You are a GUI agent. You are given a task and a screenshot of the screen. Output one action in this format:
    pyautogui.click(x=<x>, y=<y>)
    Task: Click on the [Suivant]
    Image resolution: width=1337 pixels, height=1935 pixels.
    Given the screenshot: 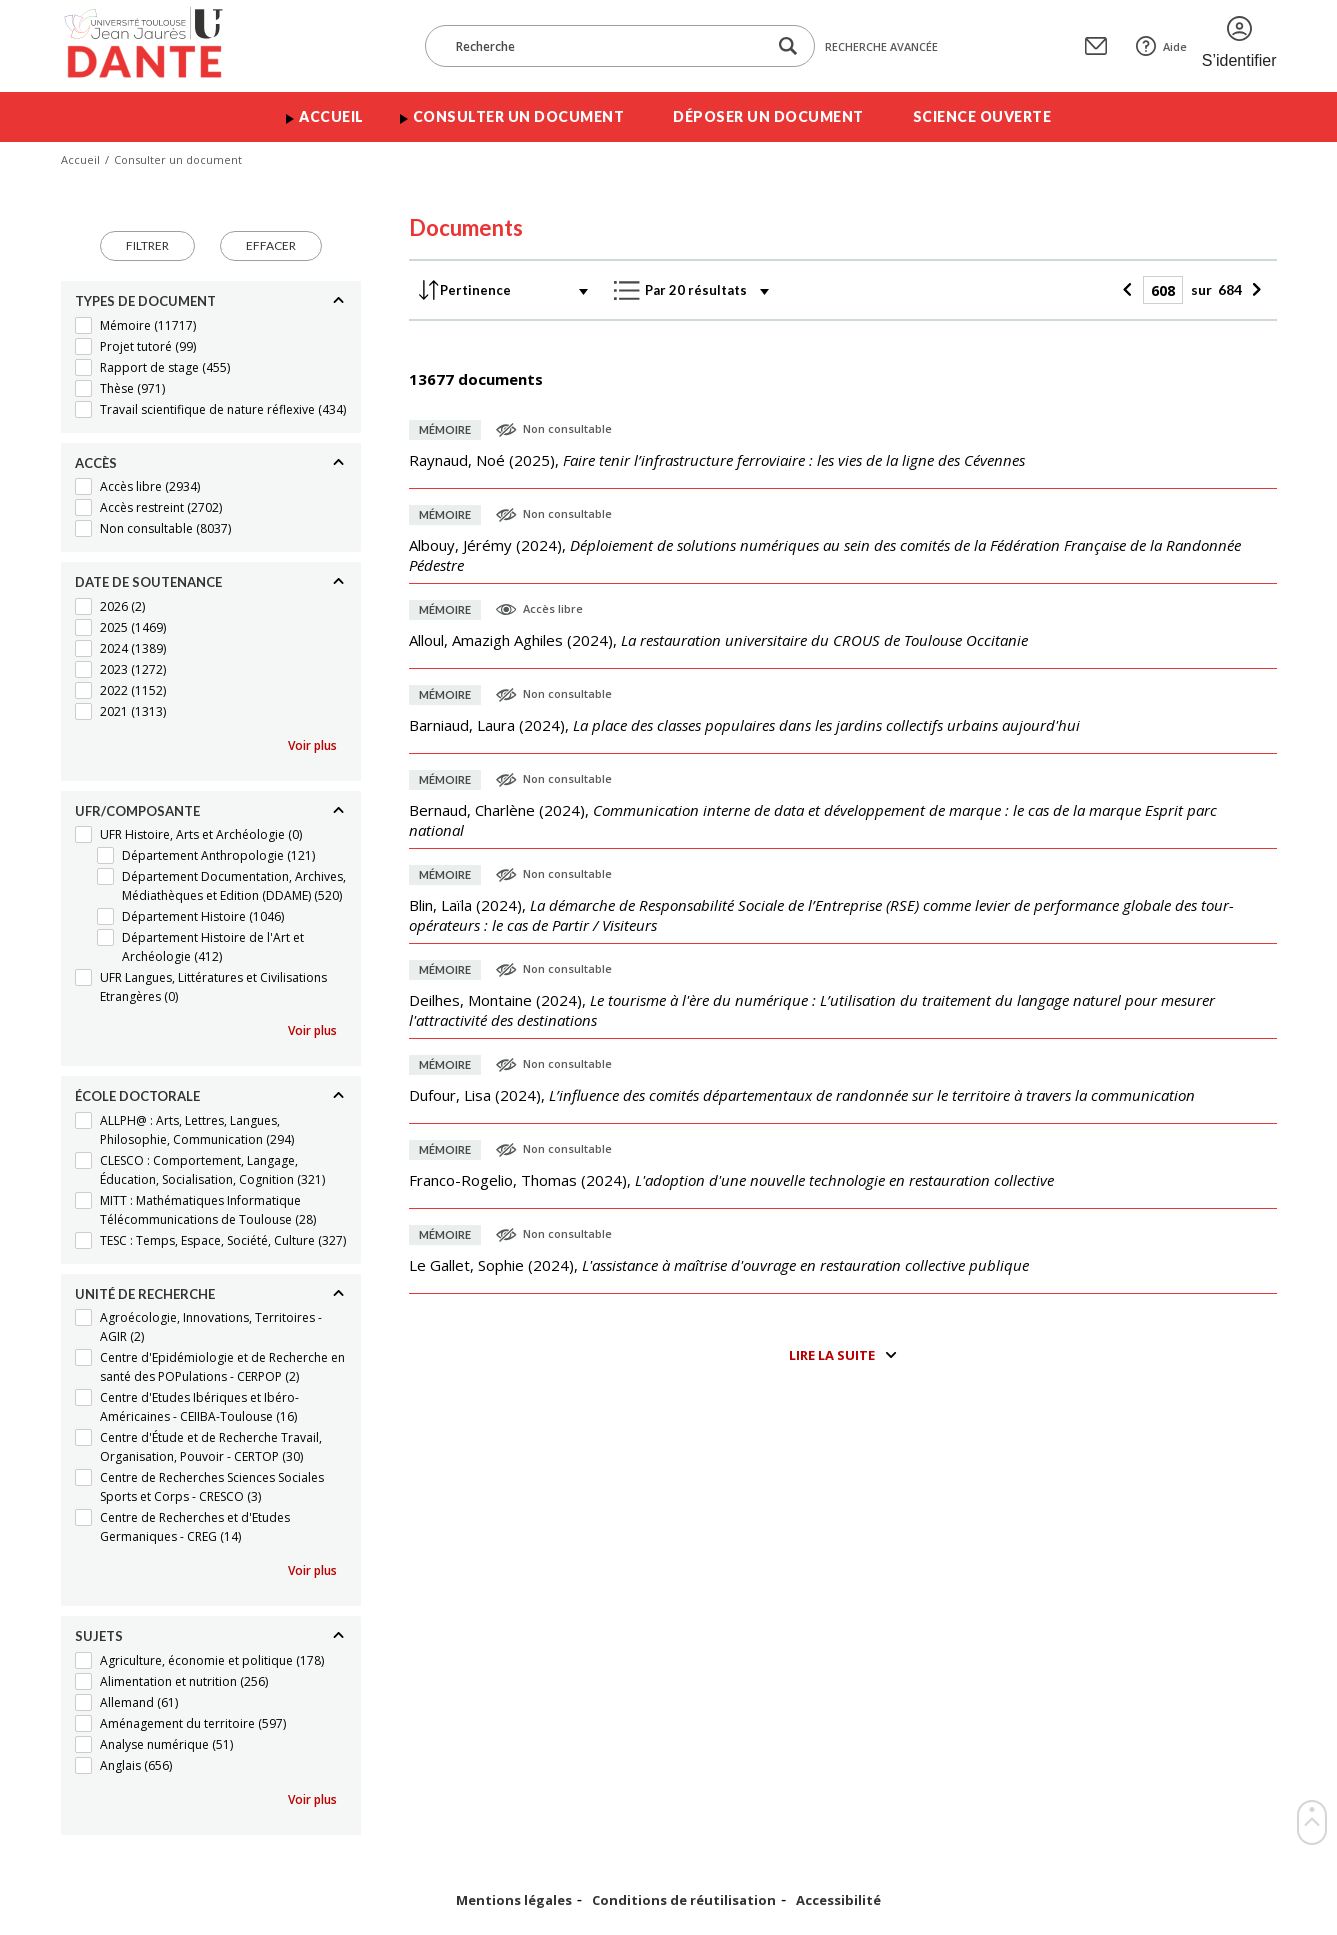 What is the action you would take?
    pyautogui.click(x=1254, y=290)
    